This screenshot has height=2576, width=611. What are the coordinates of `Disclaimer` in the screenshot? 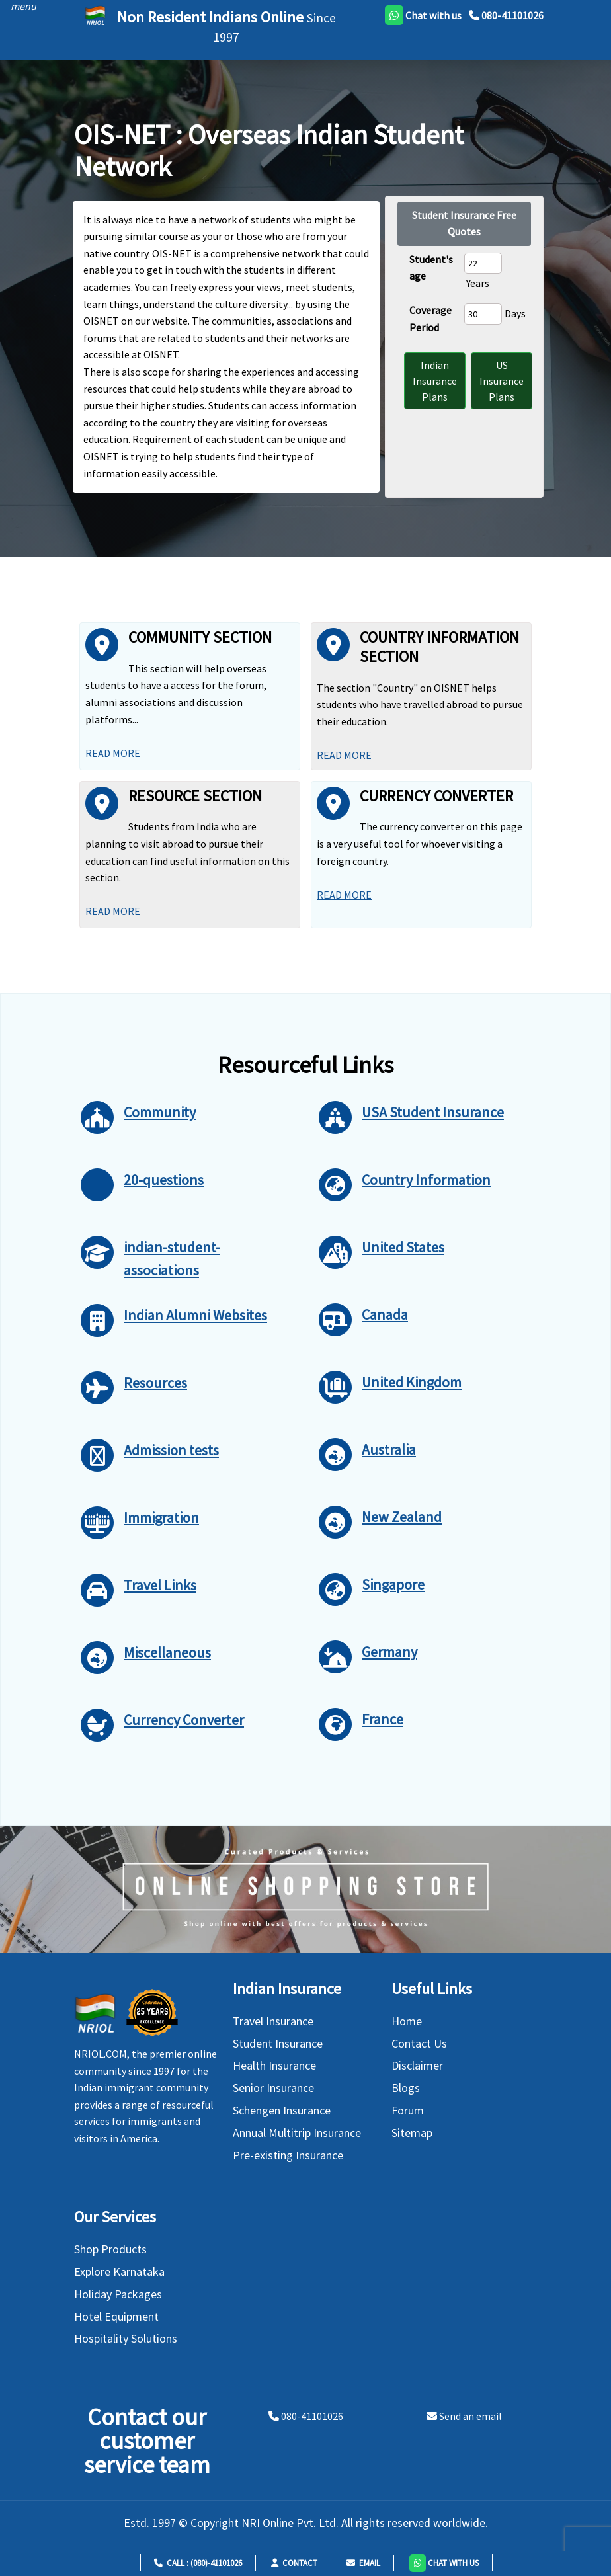 It's located at (417, 2065).